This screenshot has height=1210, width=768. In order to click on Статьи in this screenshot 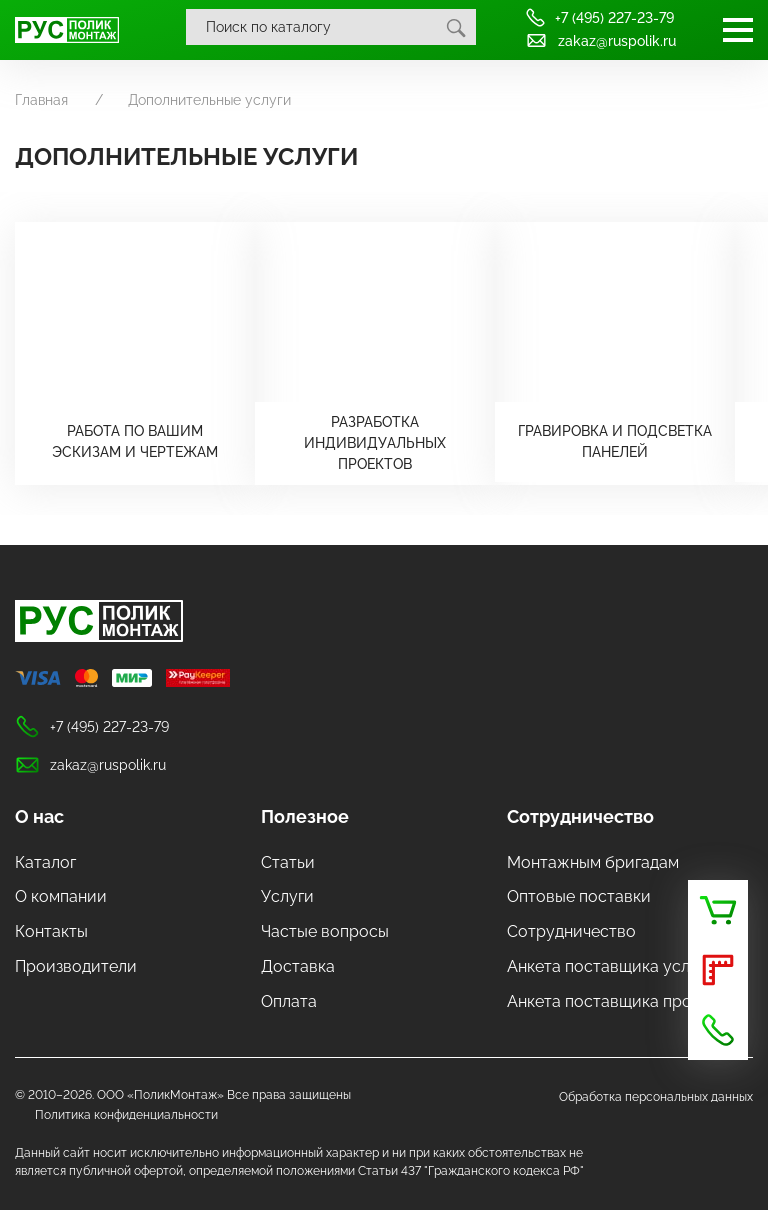, I will do `click(288, 862)`.